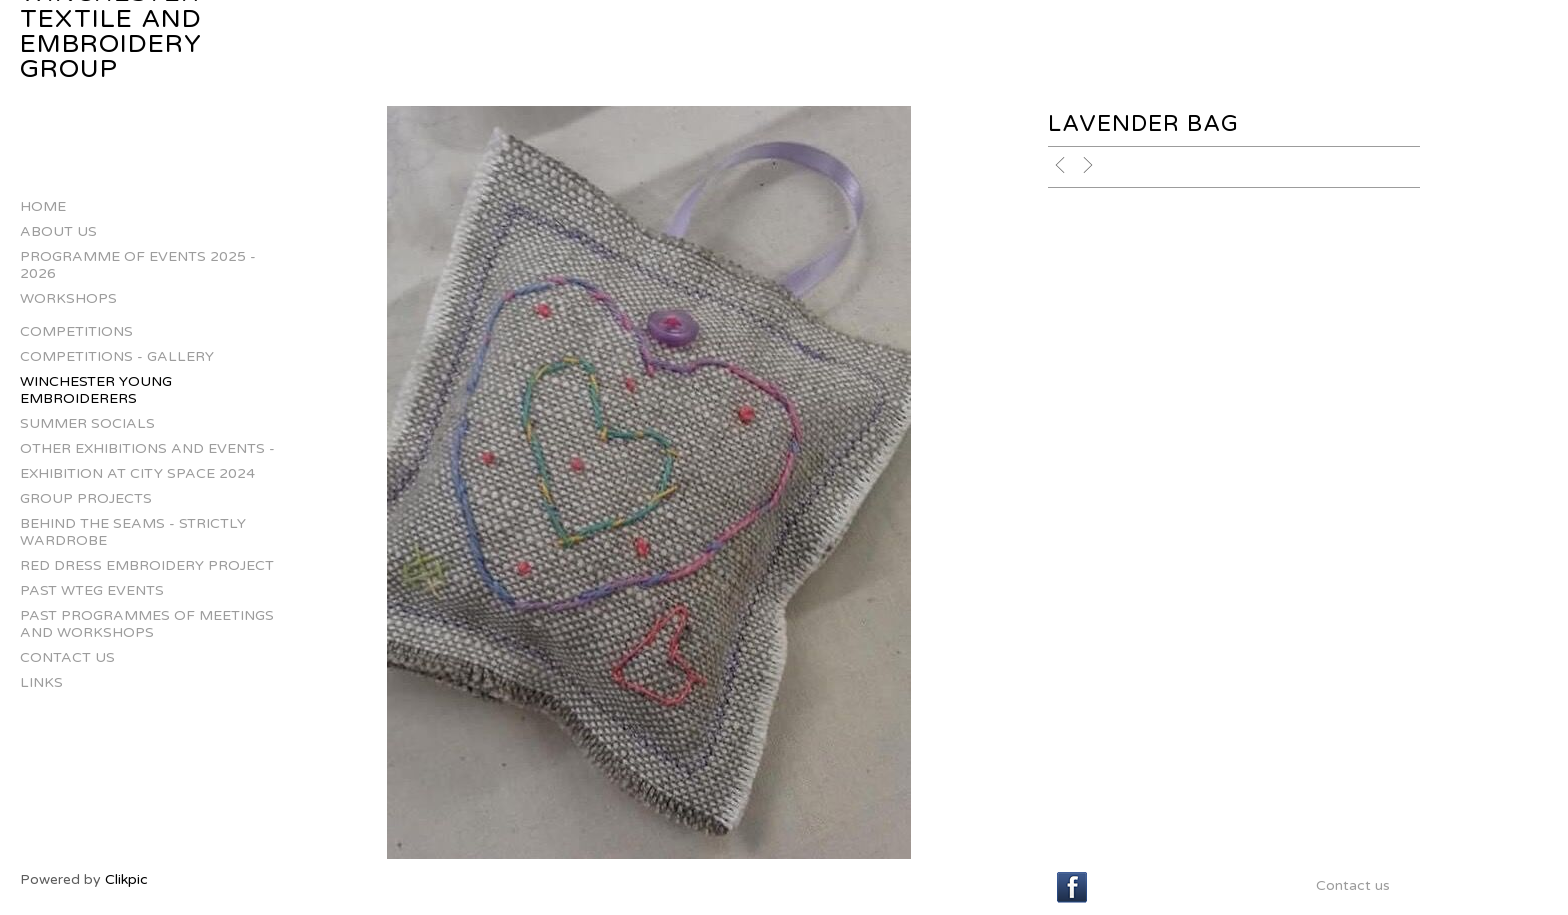 The image size is (1568, 915). Describe the element at coordinates (126, 879) in the screenshot. I see `Clikpic` at that location.